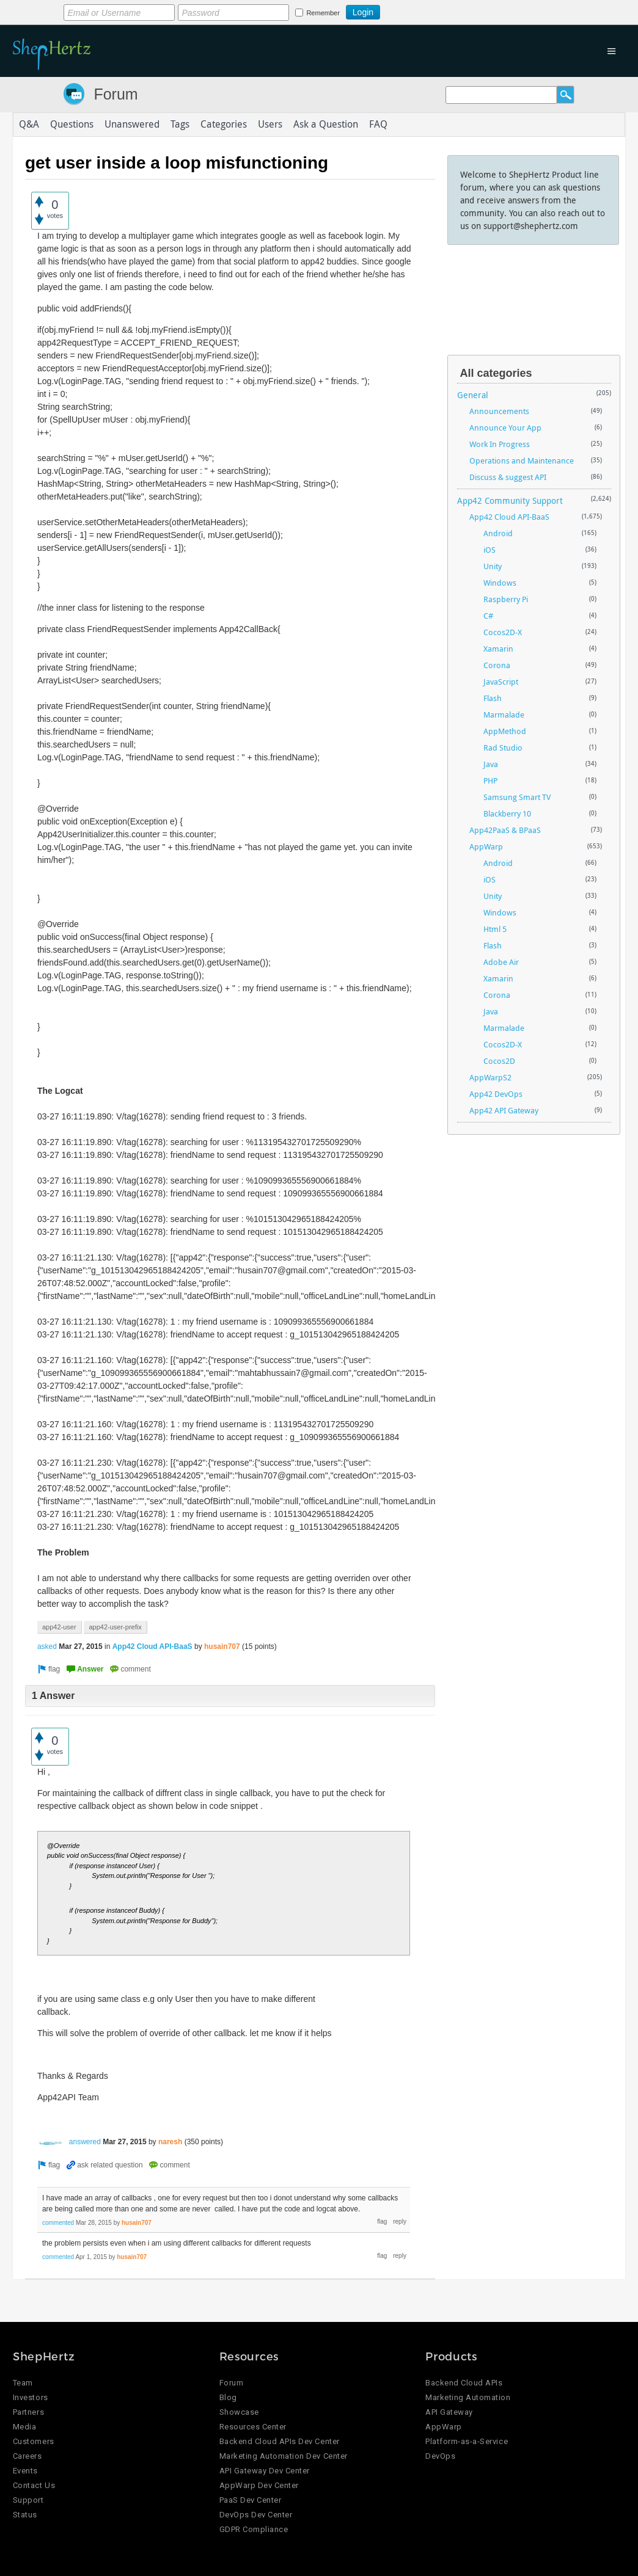 This screenshot has width=638, height=2576. I want to click on DevOps Dev Center, so click(256, 2515).